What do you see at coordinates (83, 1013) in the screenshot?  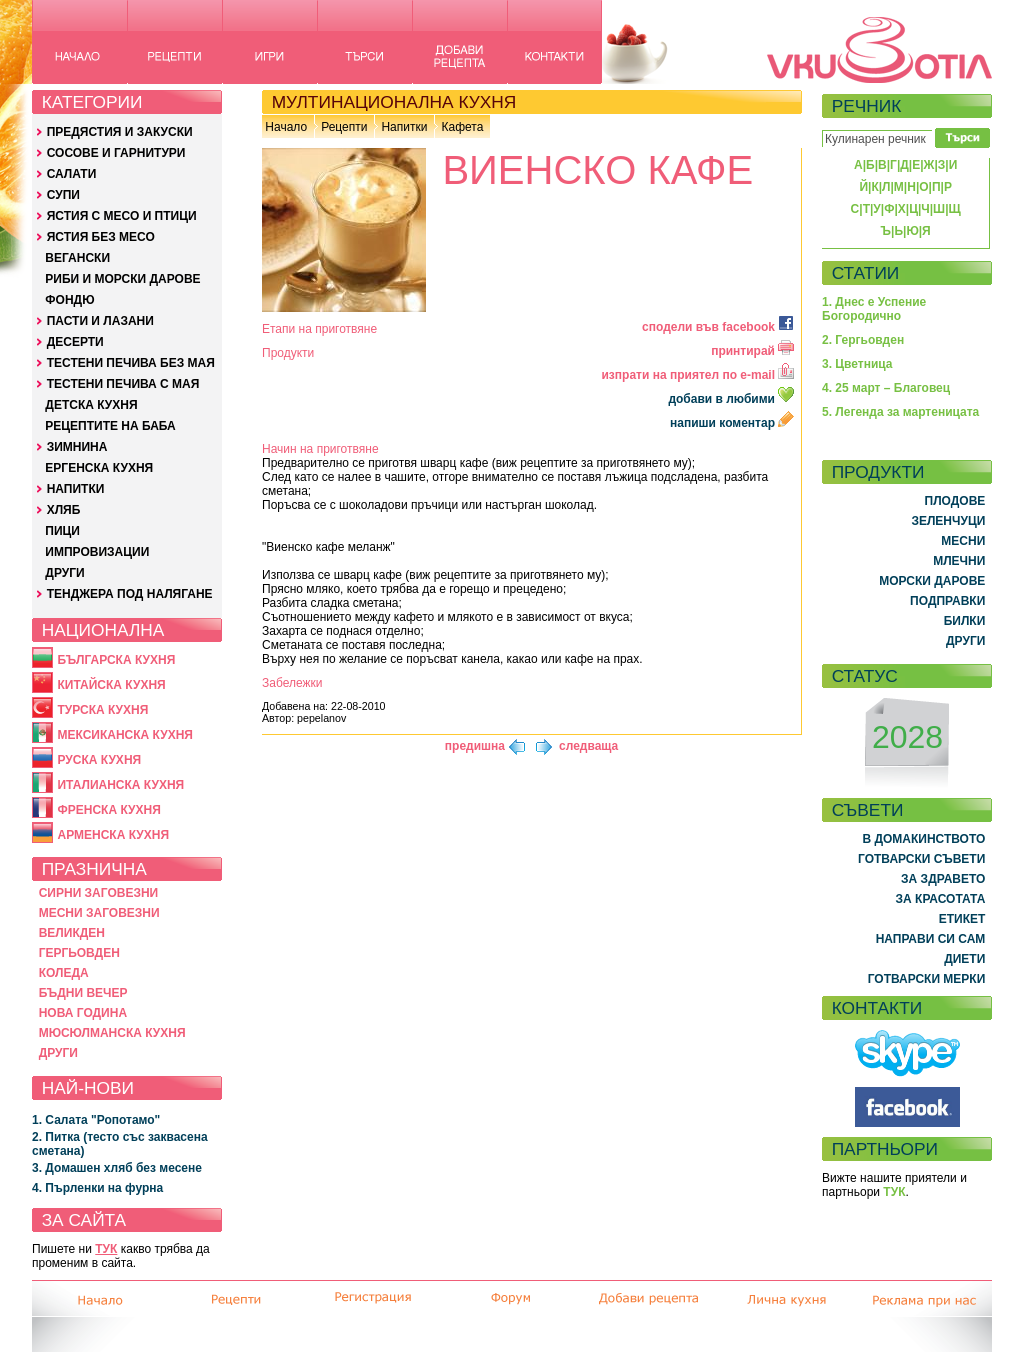 I see `НОВА ГОДИНА` at bounding box center [83, 1013].